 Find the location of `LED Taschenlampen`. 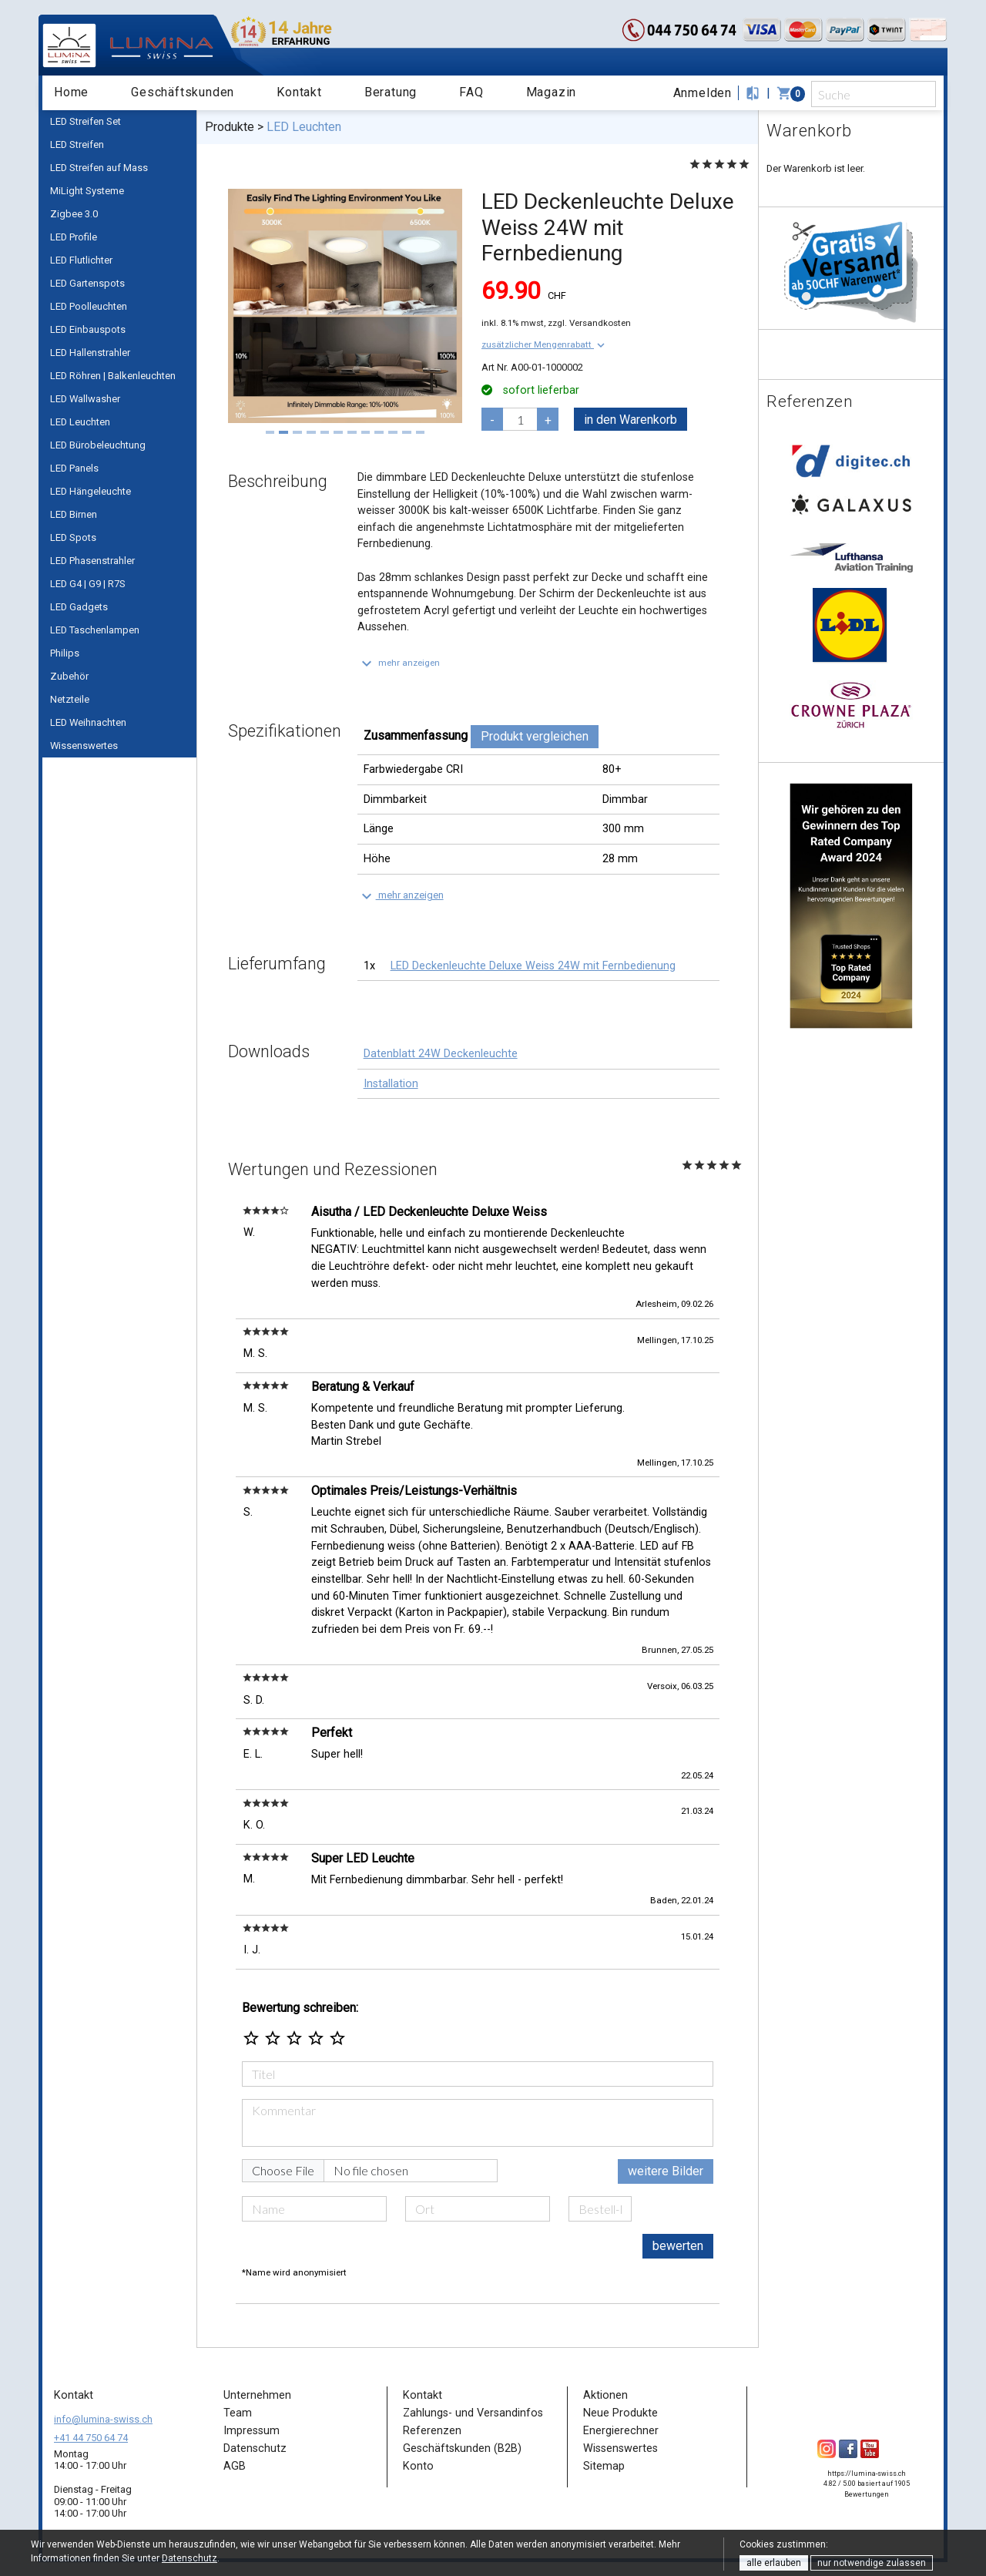

LED Taschenlampen is located at coordinates (94, 630).